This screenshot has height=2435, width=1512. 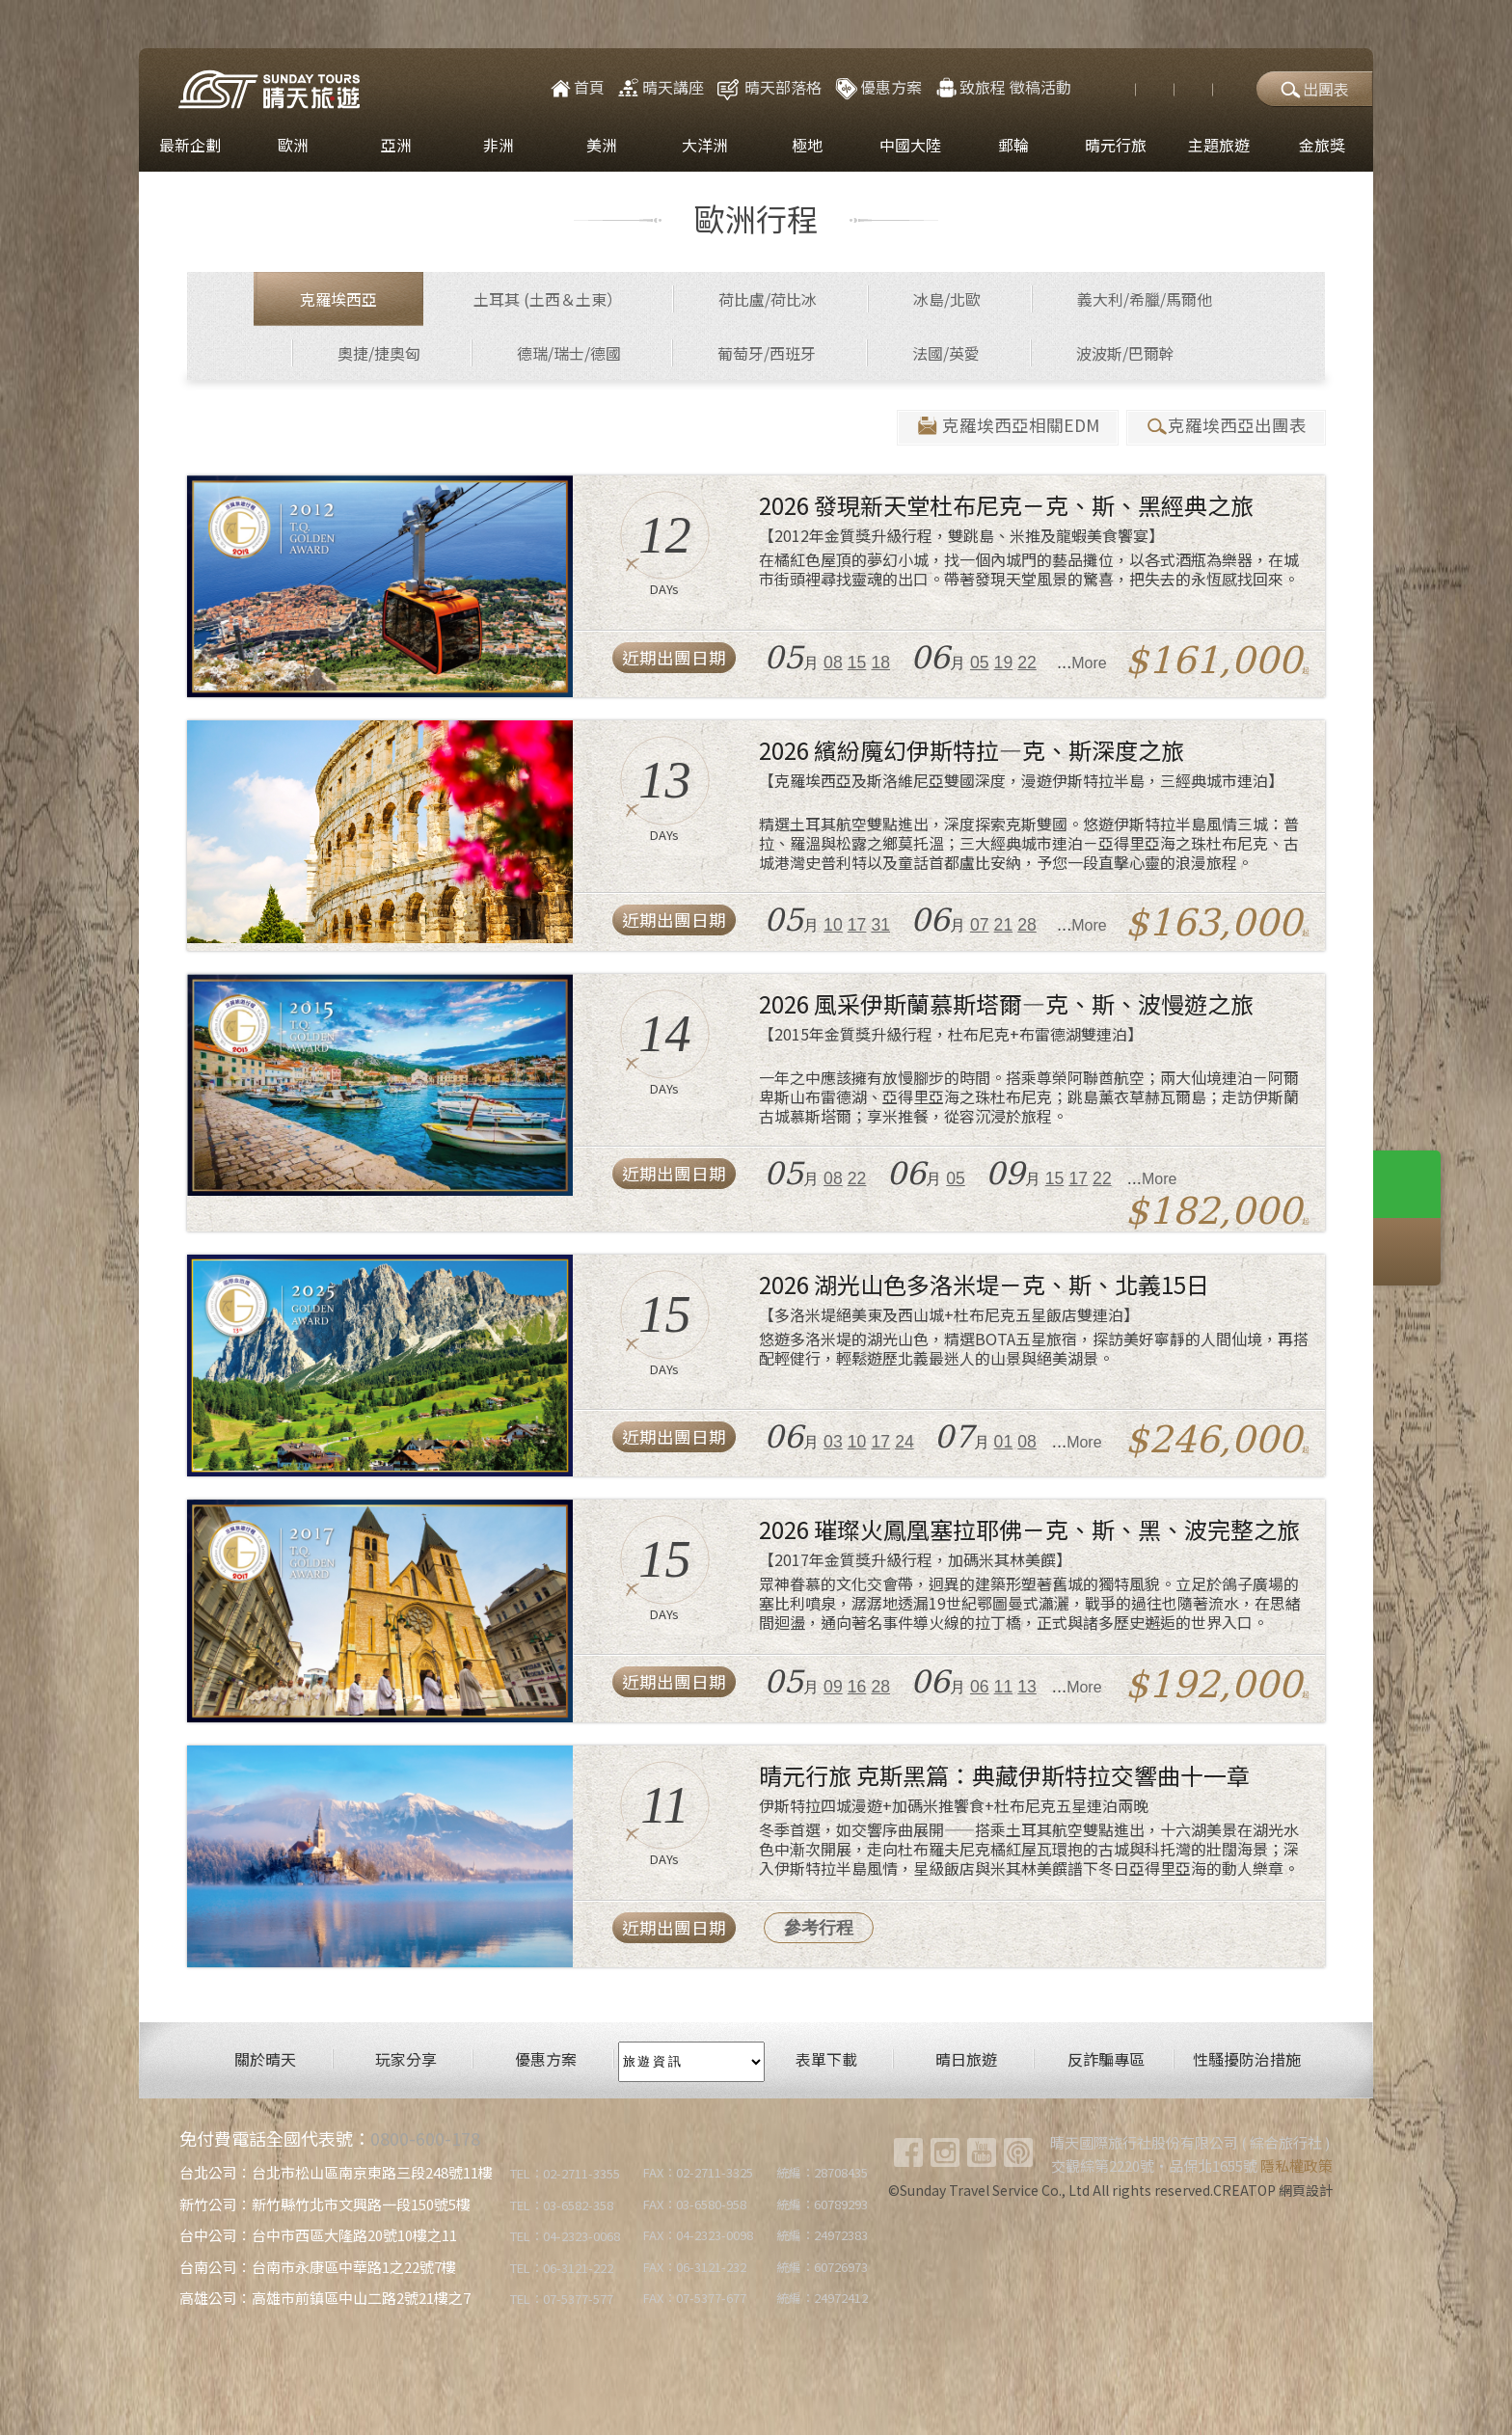 I want to click on 09, so click(x=833, y=1686).